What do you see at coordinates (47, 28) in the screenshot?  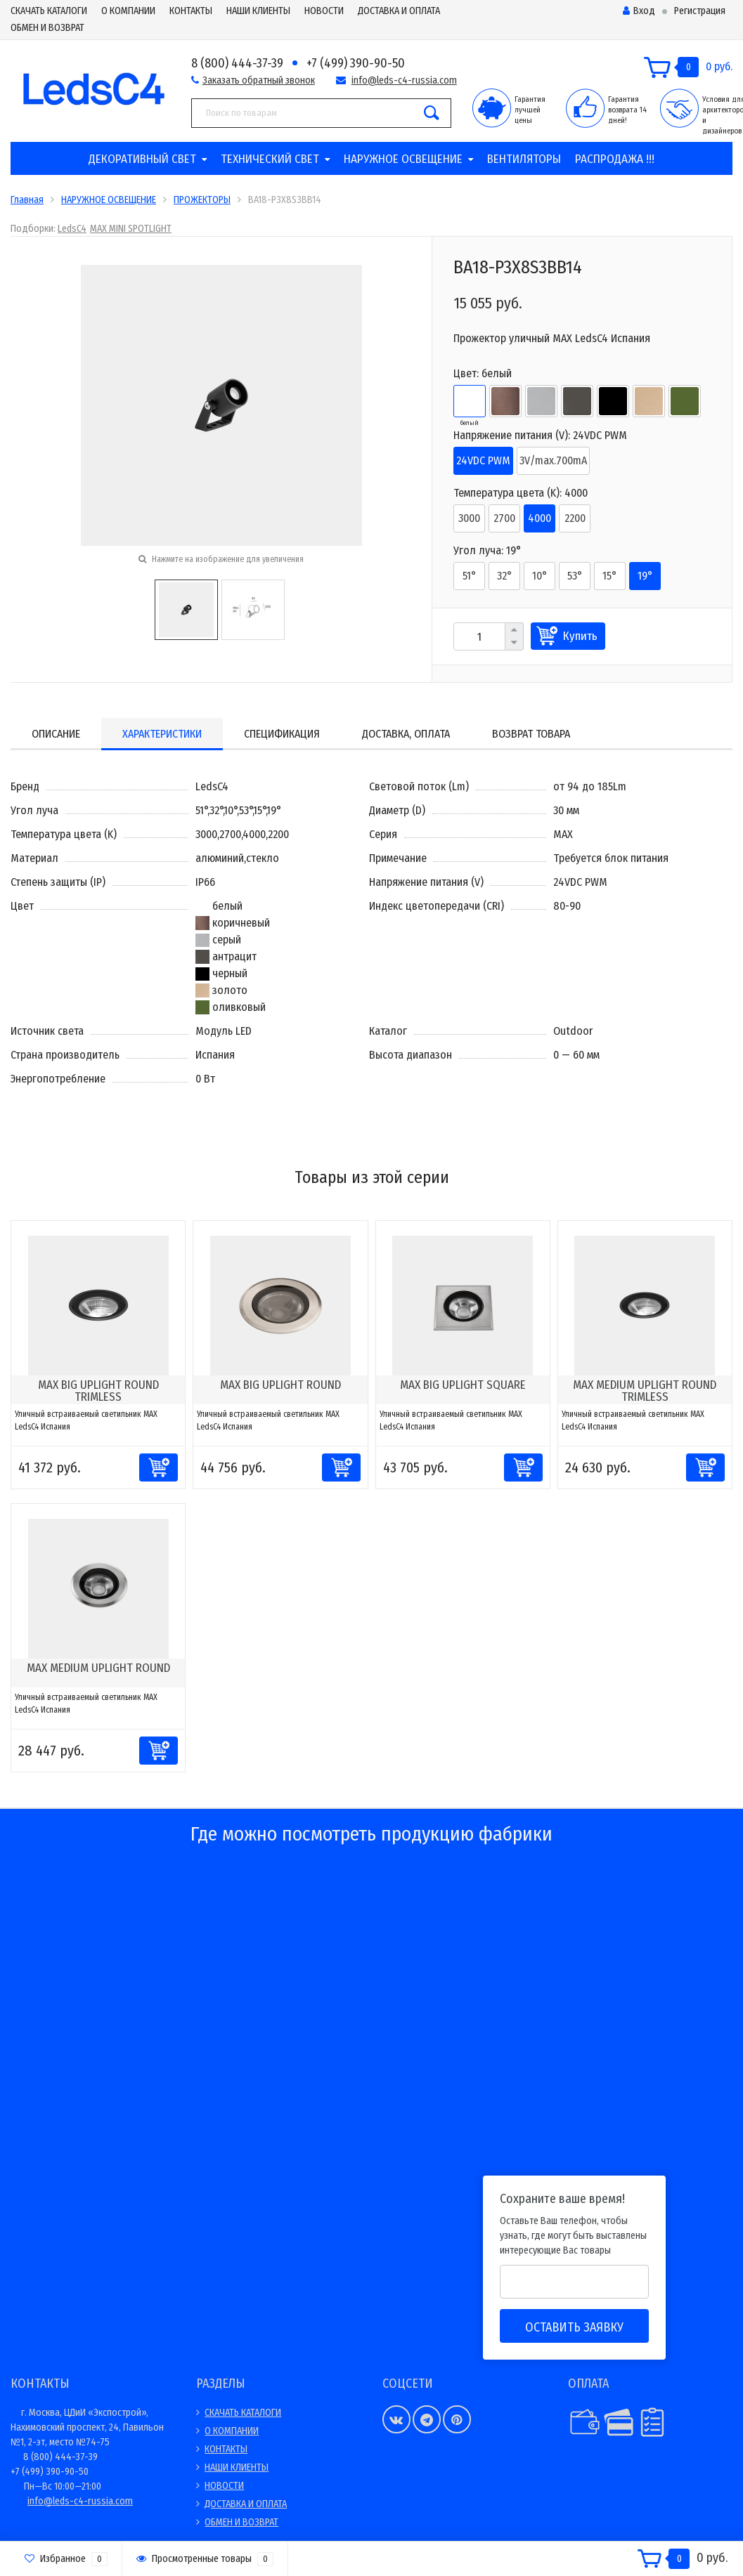 I see `ОБМЕН И ВОЗВРАТ` at bounding box center [47, 28].